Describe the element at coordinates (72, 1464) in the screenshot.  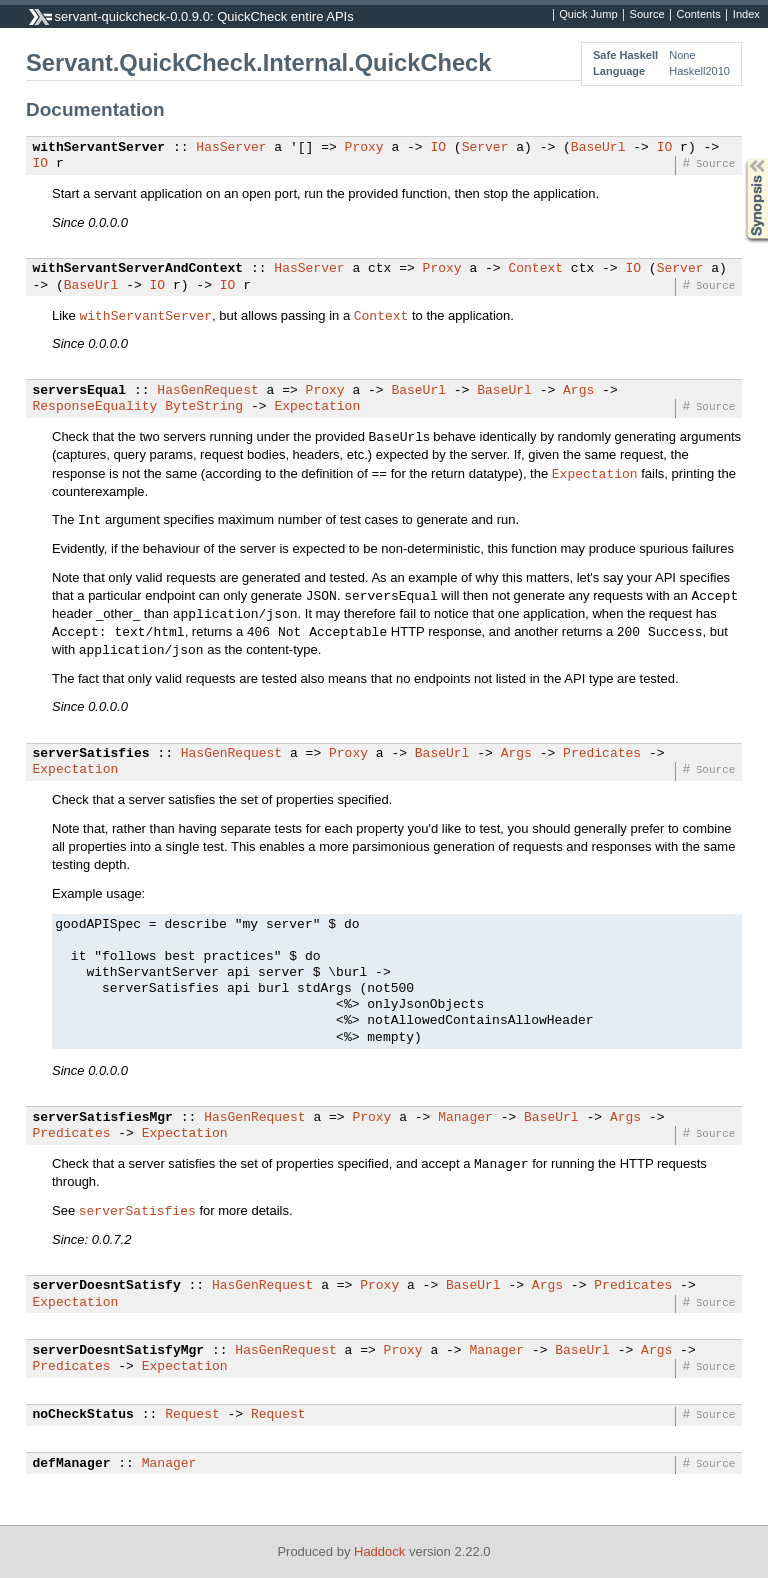
I see `defManager` at that location.